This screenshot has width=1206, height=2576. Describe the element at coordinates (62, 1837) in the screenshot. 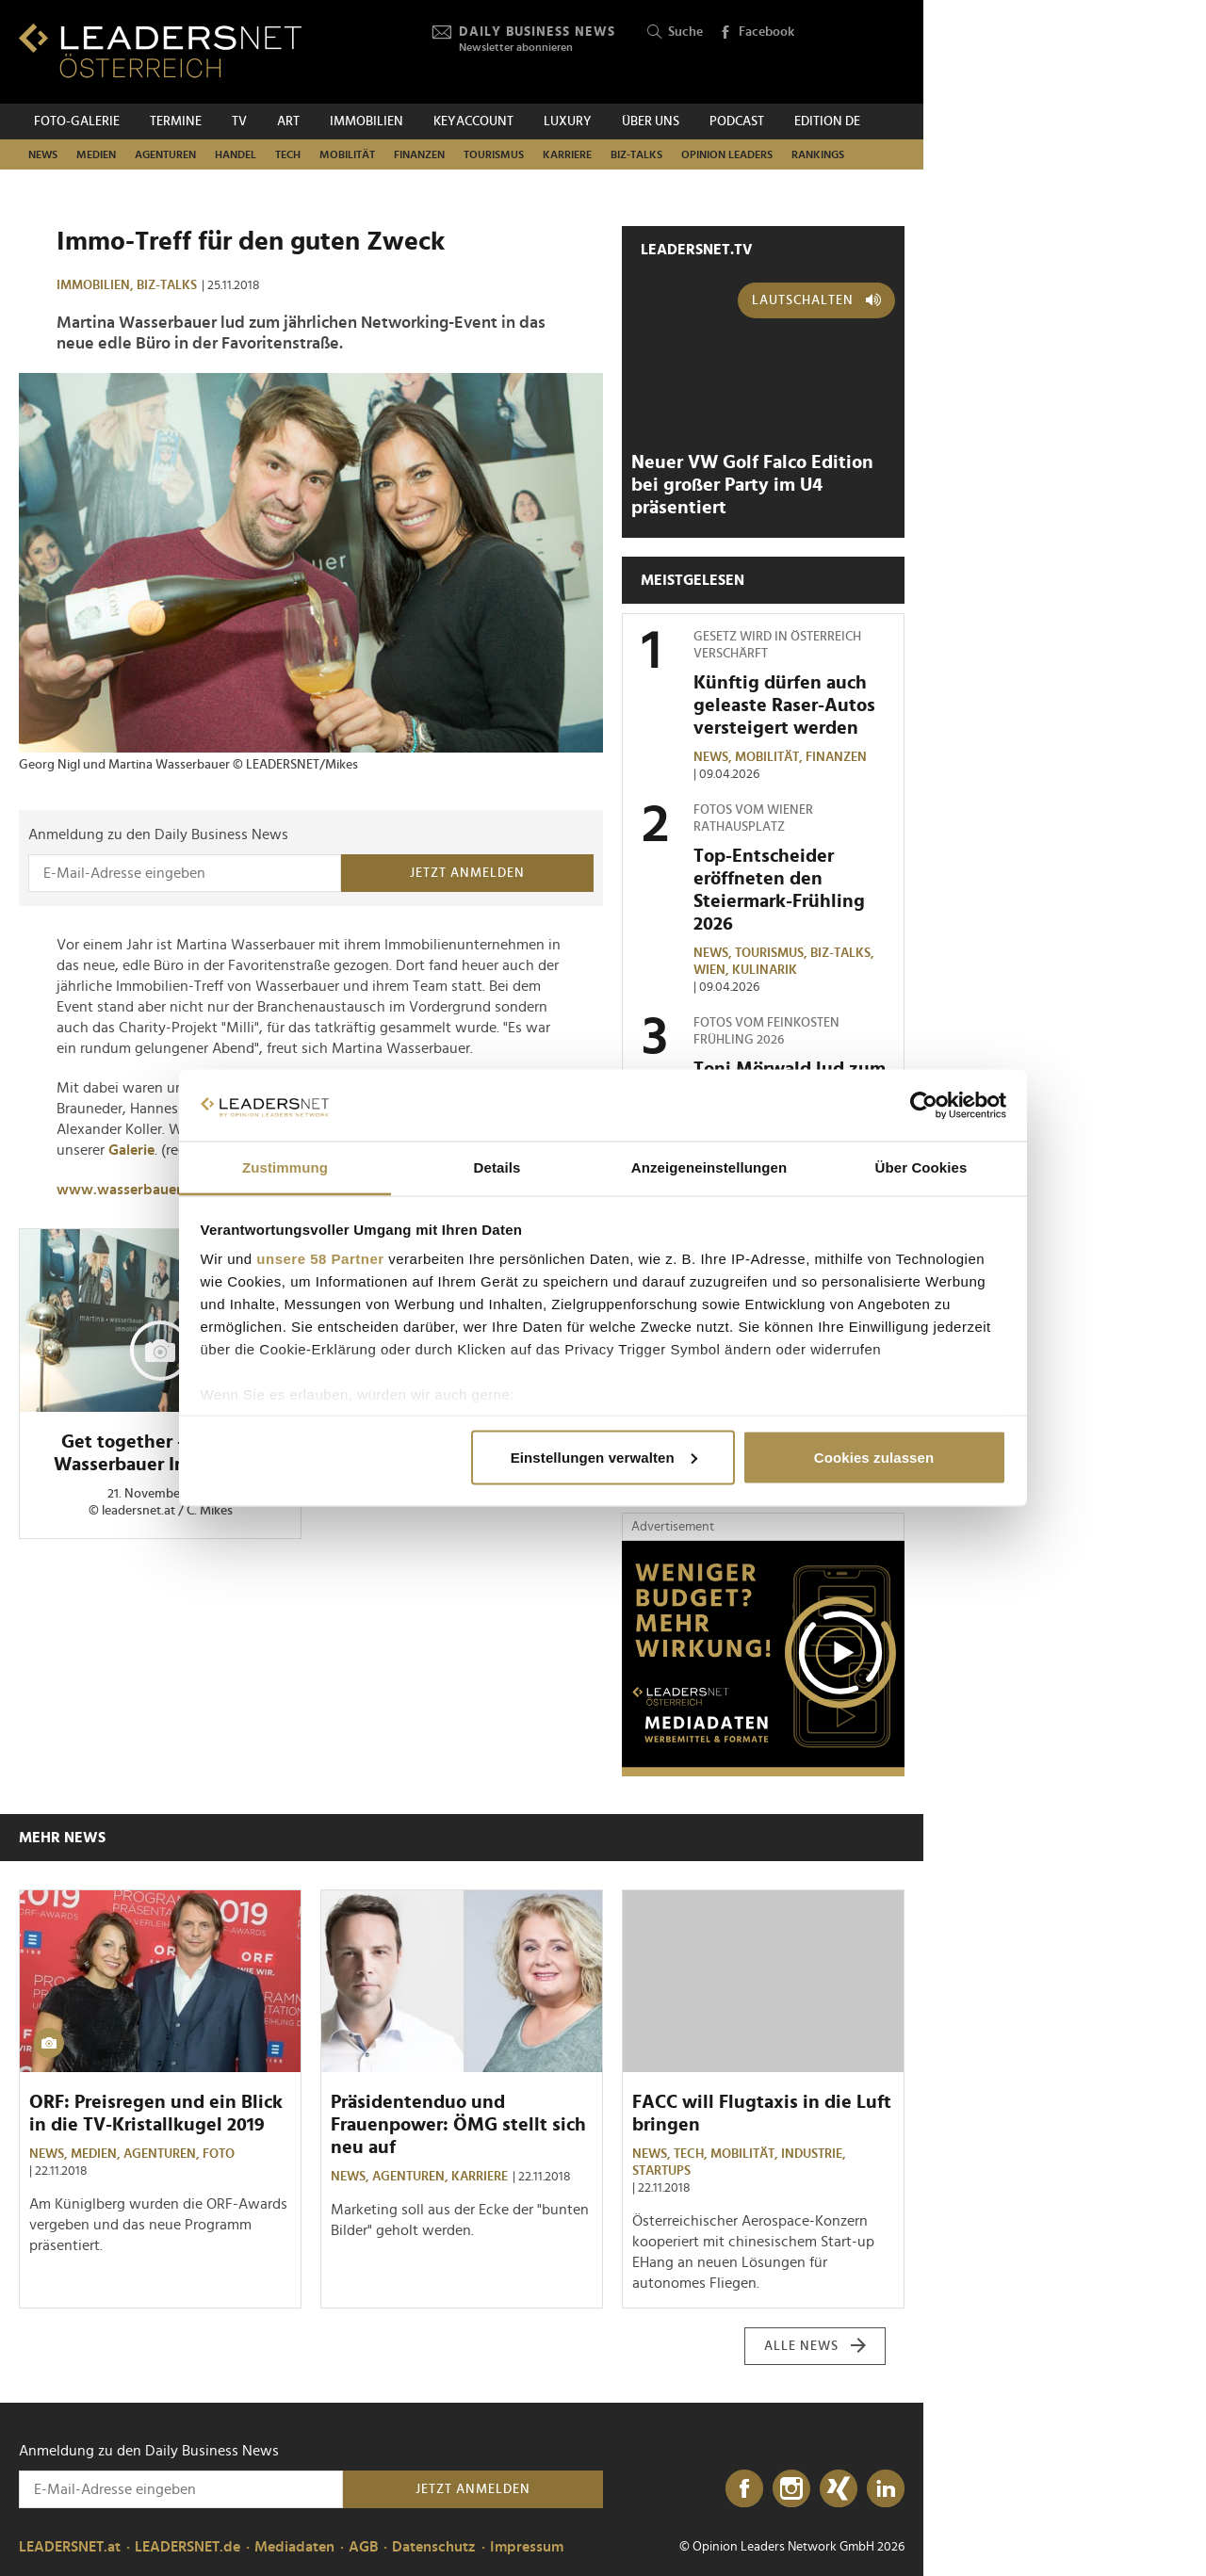

I see `Mehr News` at that location.